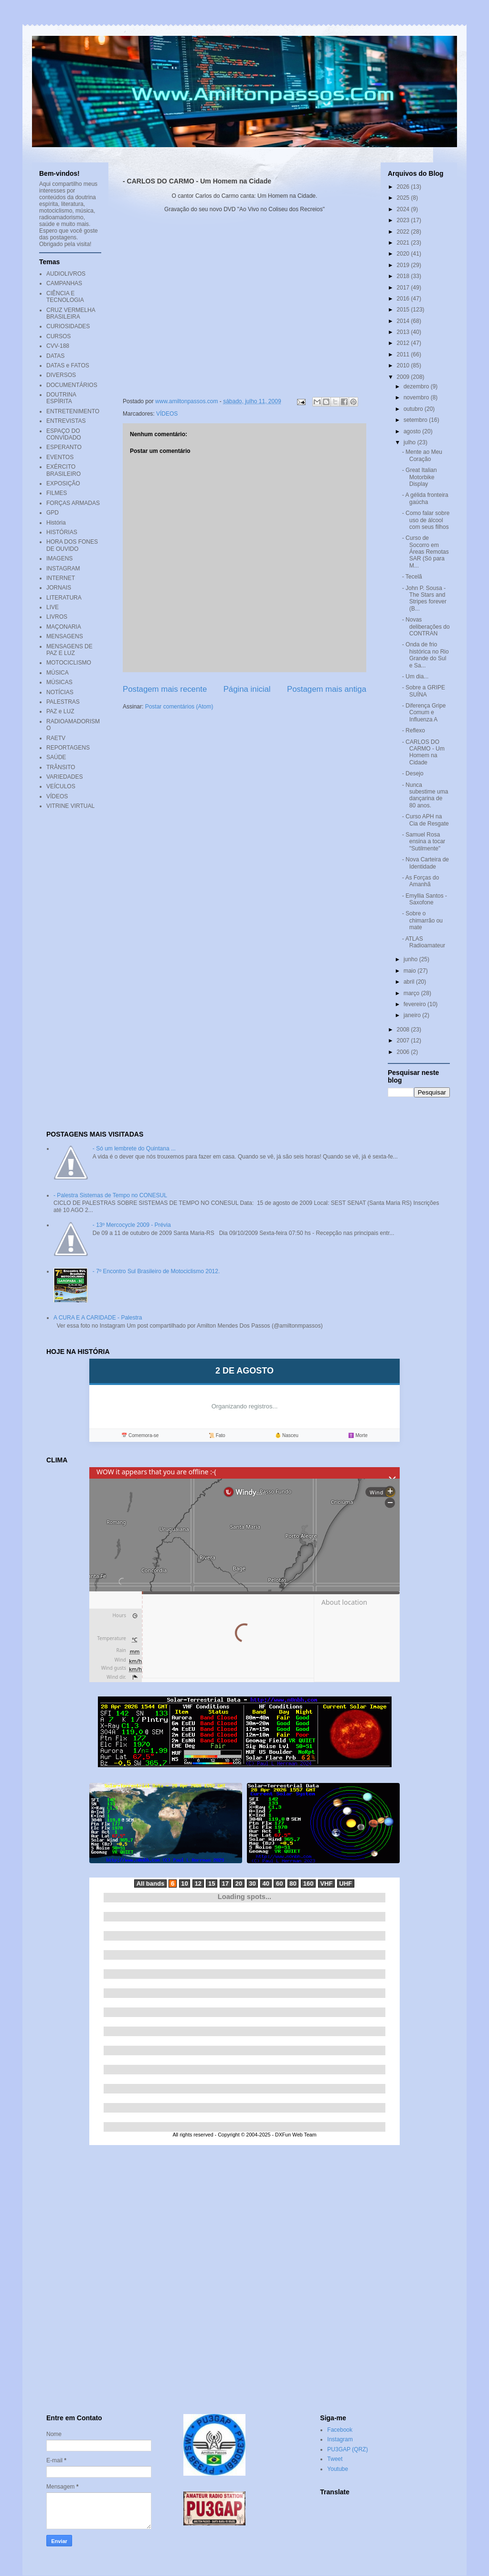 This screenshot has width=489, height=2576. What do you see at coordinates (56, 493) in the screenshot?
I see `FILMES` at bounding box center [56, 493].